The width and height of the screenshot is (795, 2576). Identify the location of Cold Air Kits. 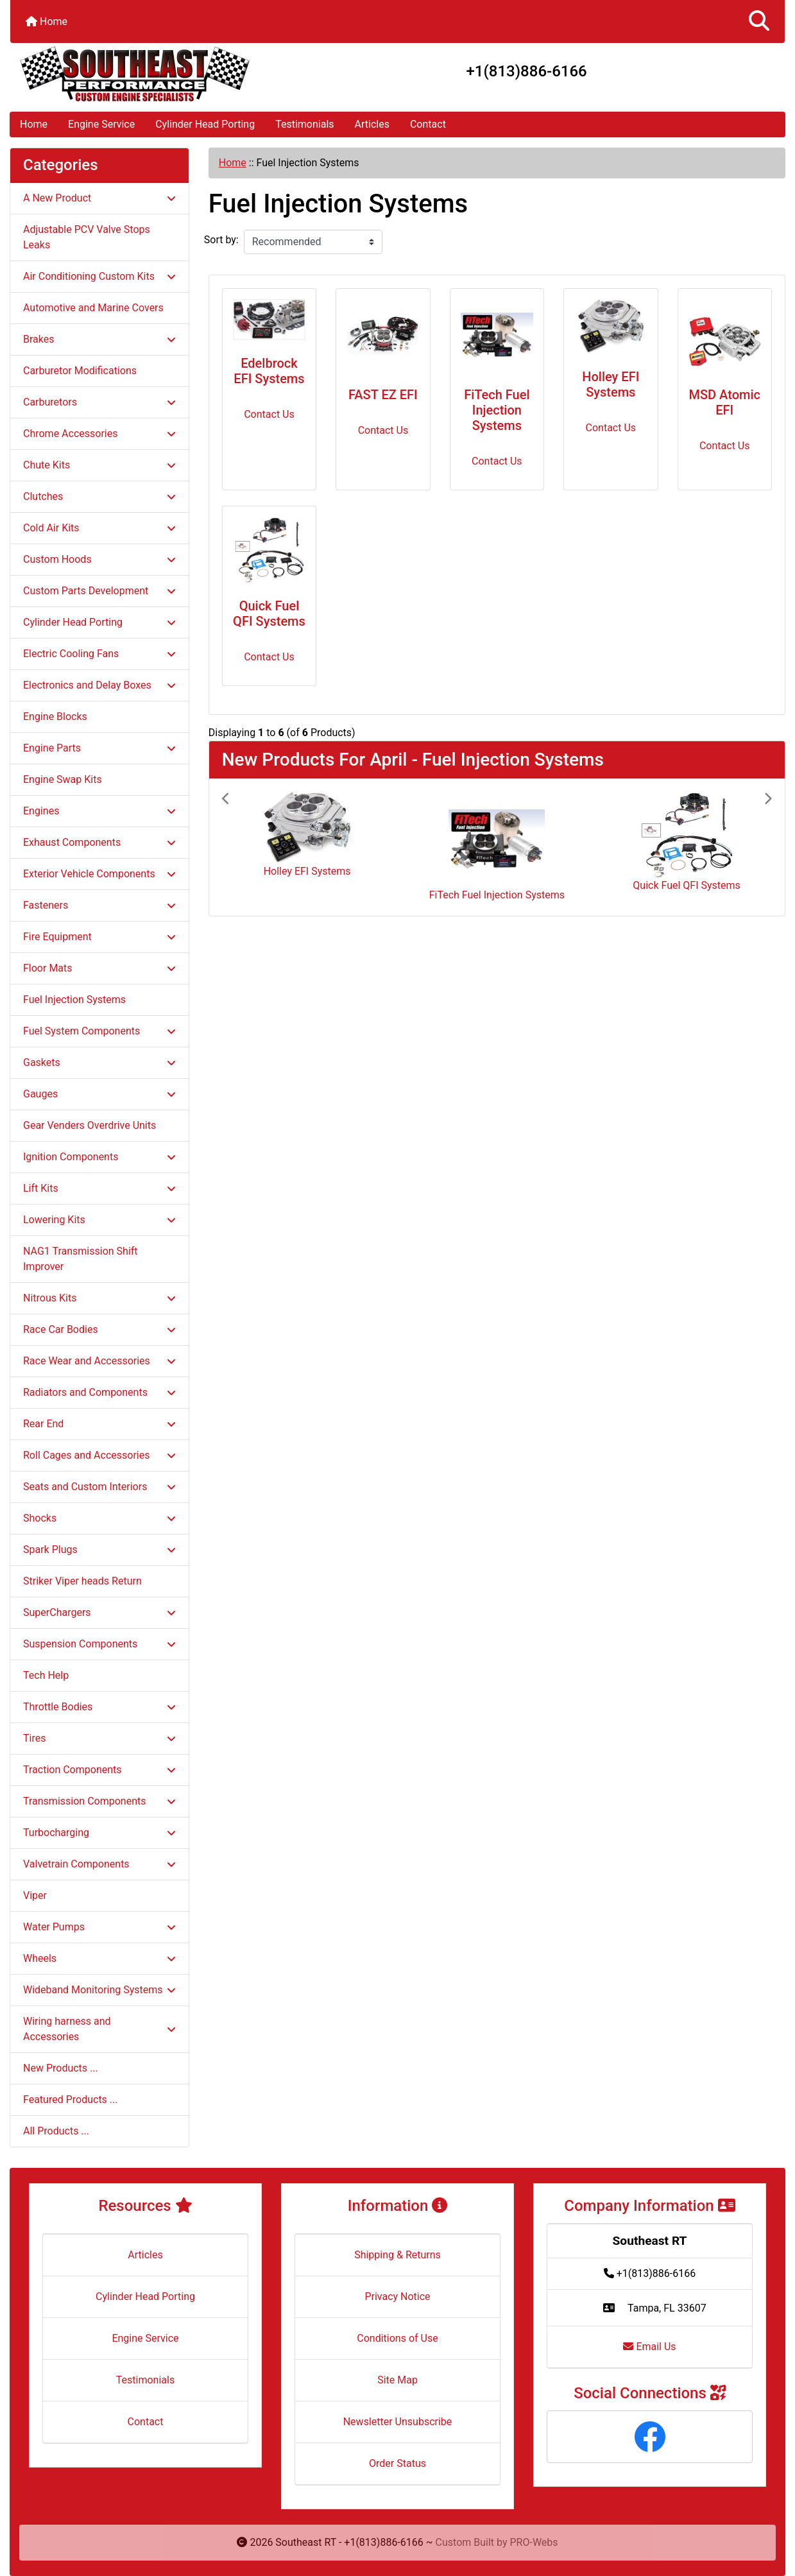
(99, 528).